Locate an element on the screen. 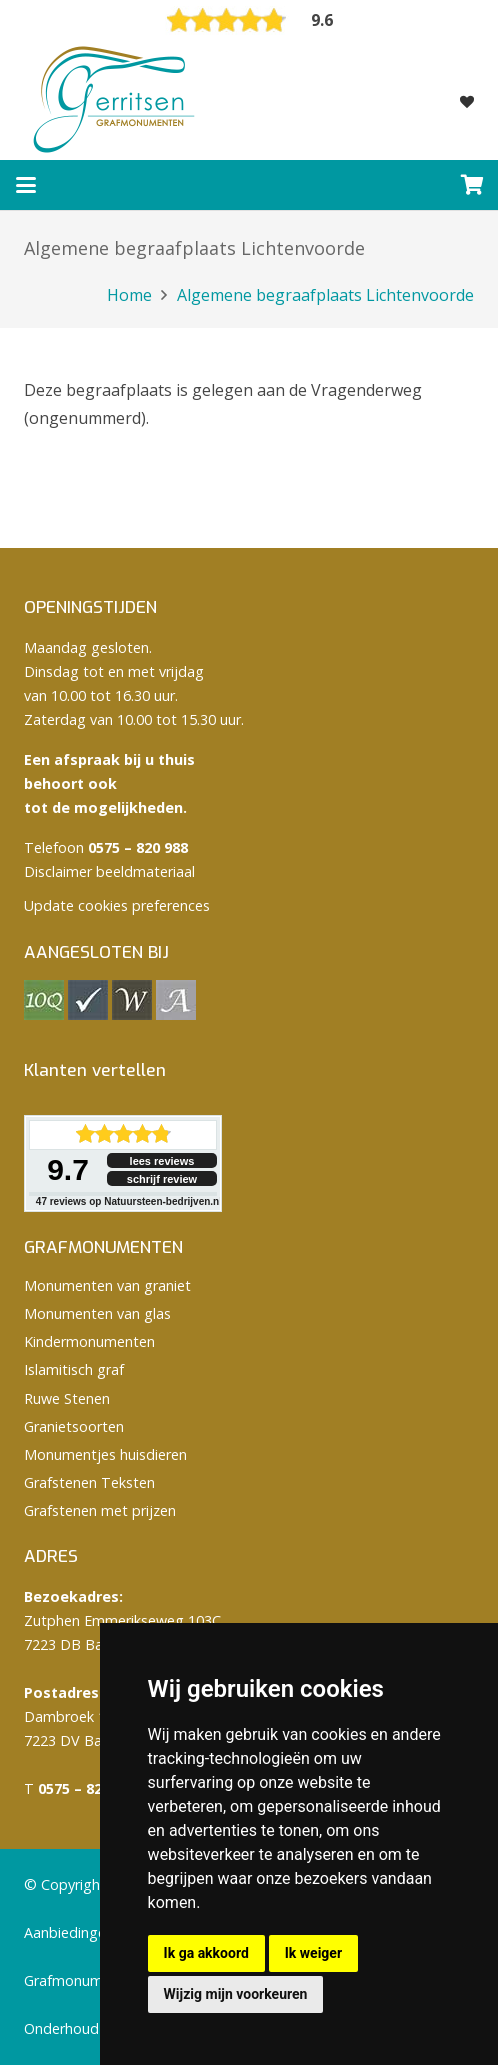 This screenshot has width=498, height=2065. schrijf review is located at coordinates (162, 1179).